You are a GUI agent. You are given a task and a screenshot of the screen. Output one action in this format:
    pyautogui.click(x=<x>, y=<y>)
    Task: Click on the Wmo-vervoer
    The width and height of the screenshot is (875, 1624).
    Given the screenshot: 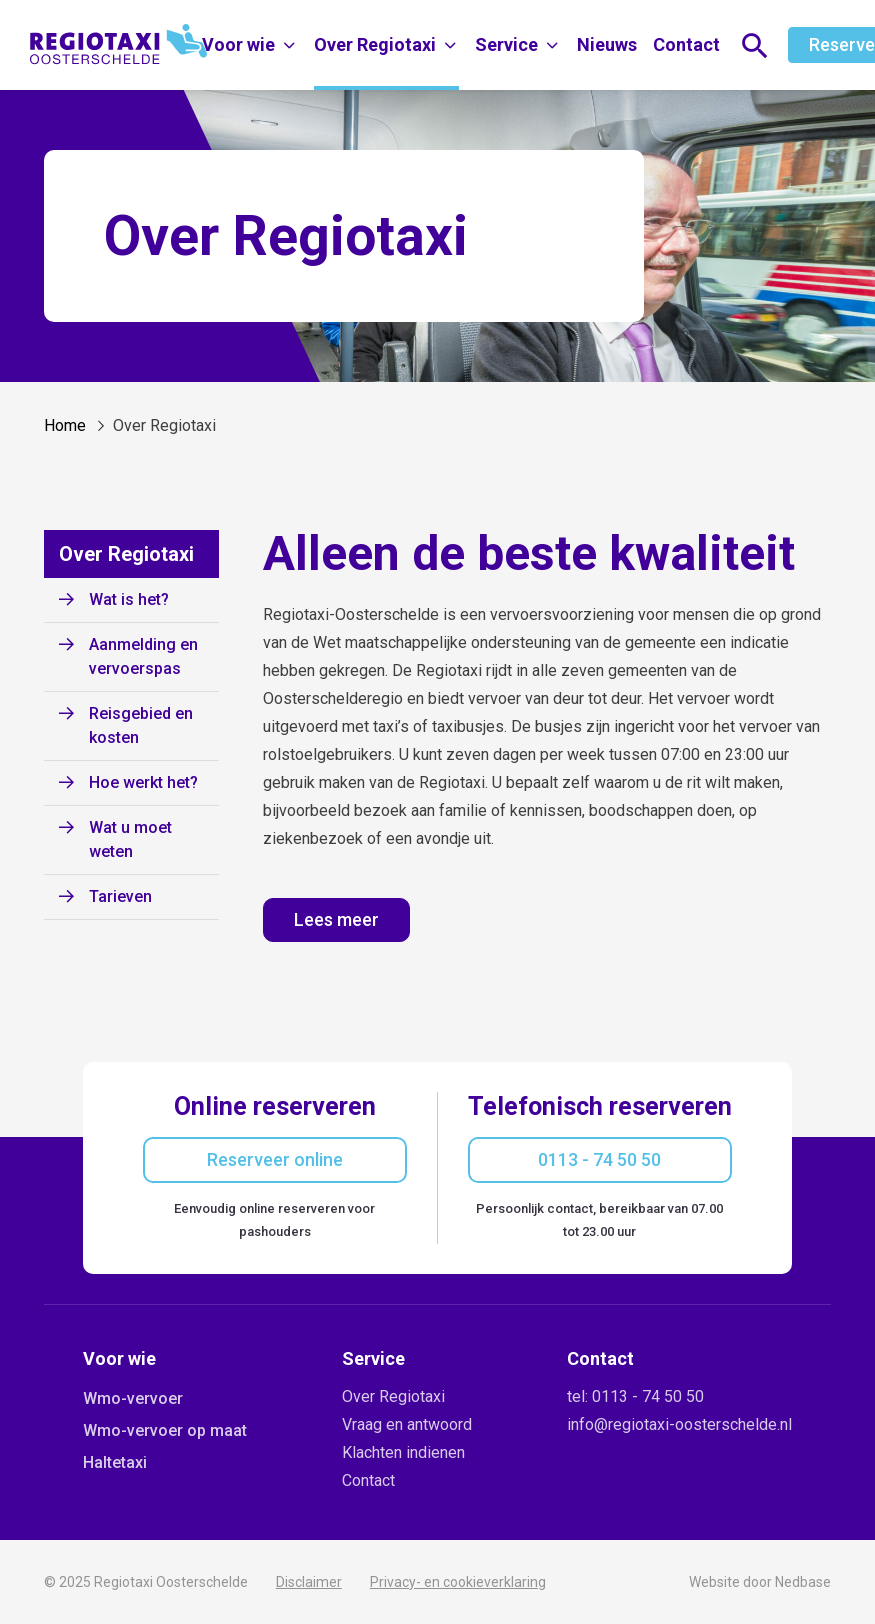 What is the action you would take?
    pyautogui.click(x=133, y=1398)
    